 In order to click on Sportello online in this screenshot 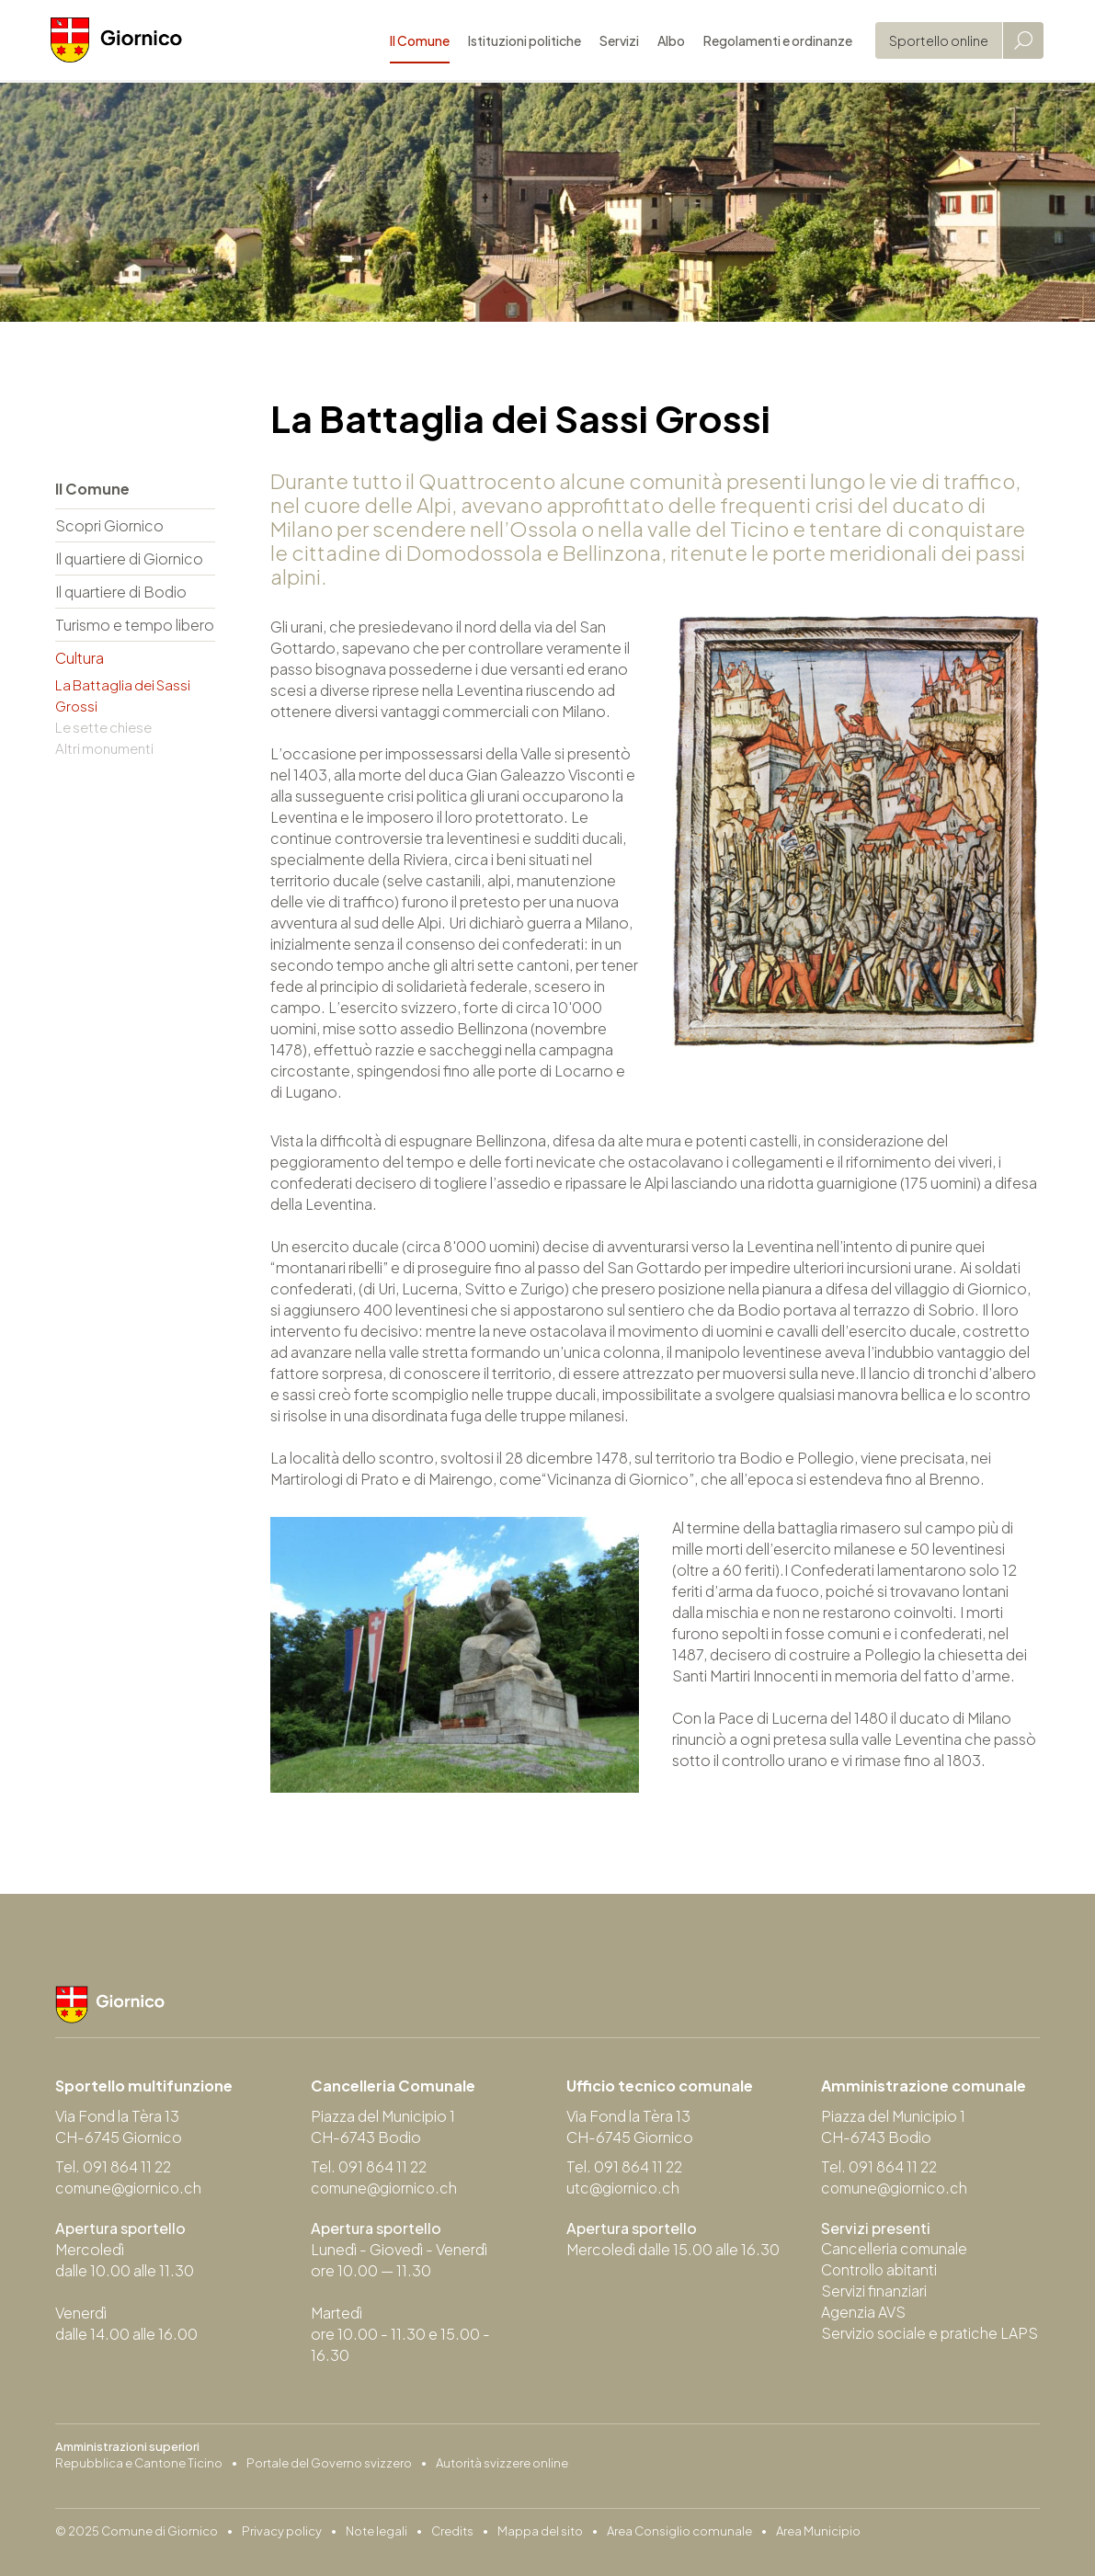, I will do `click(934, 41)`.